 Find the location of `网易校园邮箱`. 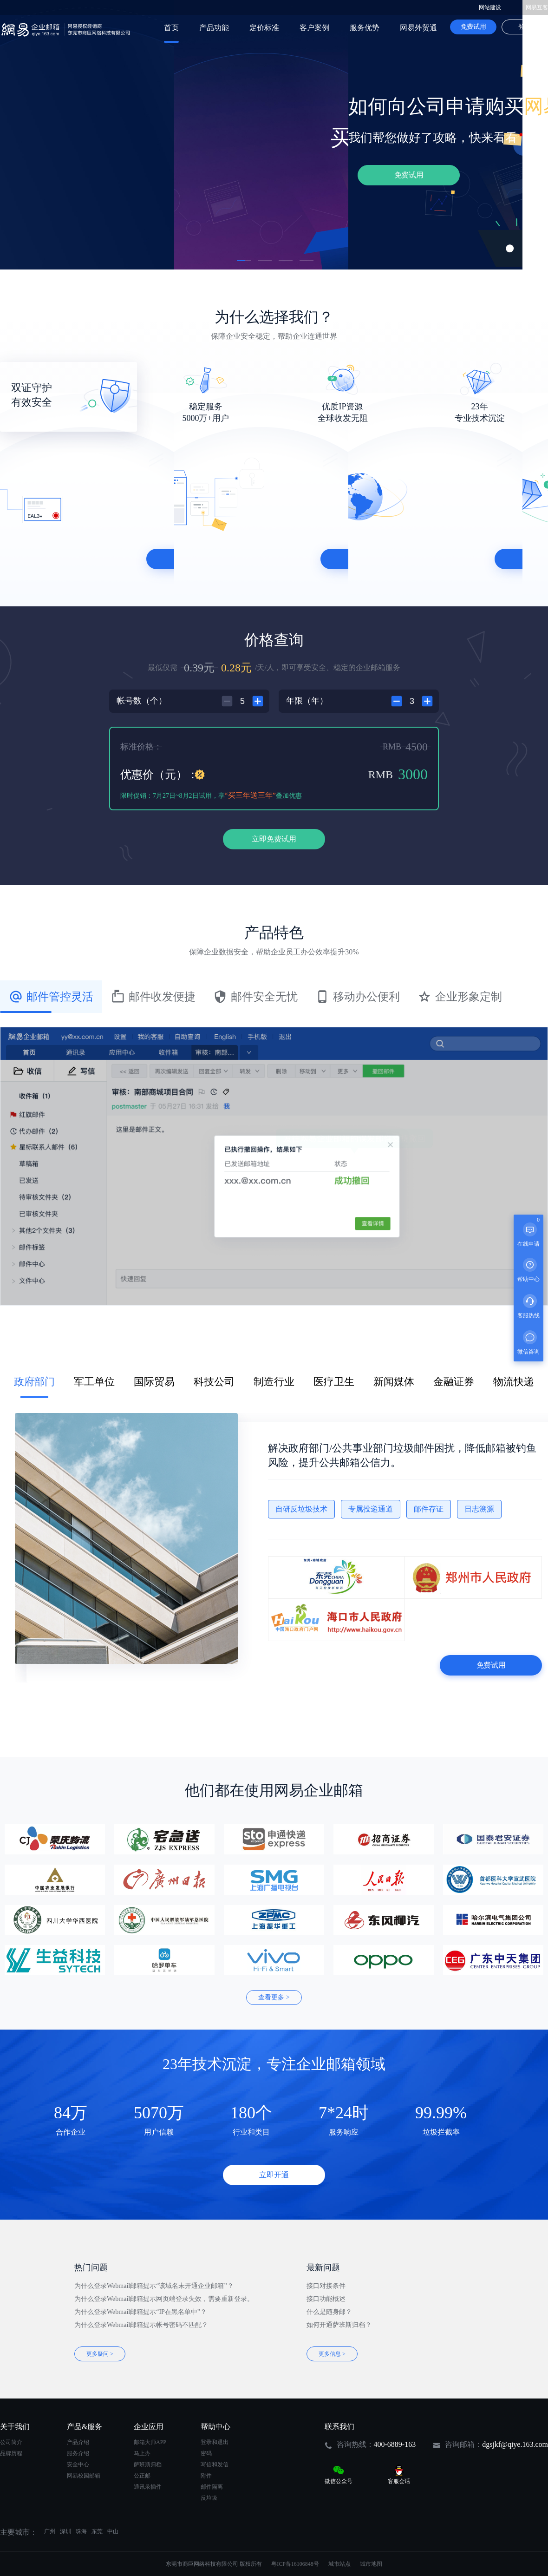

网易校园邮箱 is located at coordinates (83, 2475).